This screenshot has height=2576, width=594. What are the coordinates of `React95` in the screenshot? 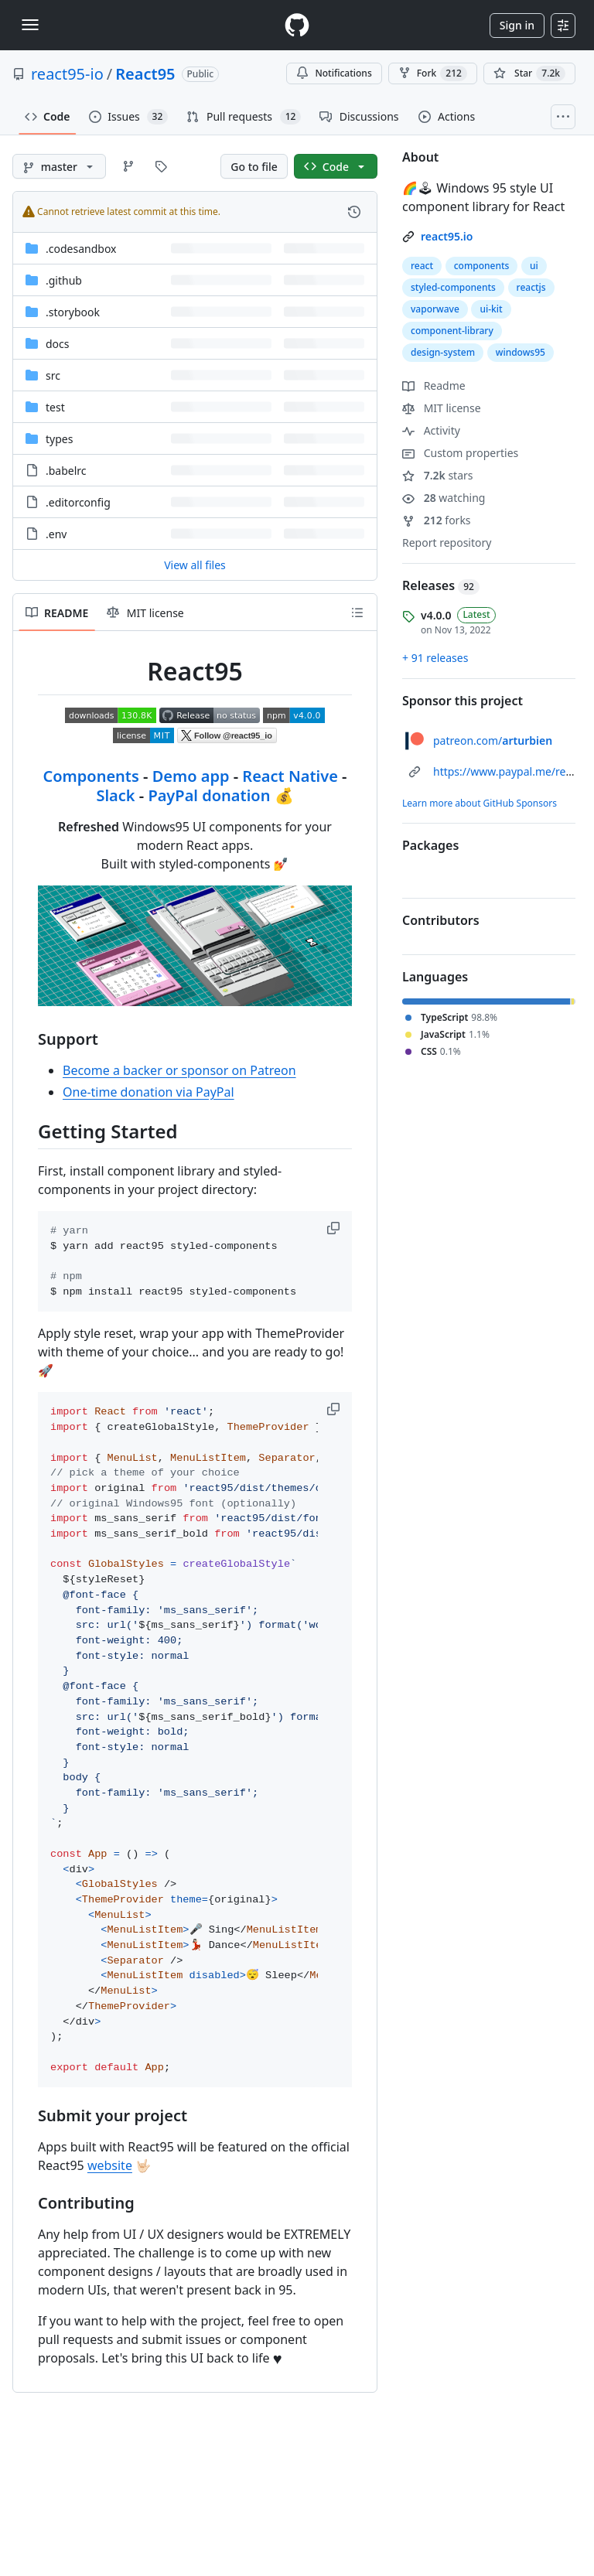 It's located at (145, 73).